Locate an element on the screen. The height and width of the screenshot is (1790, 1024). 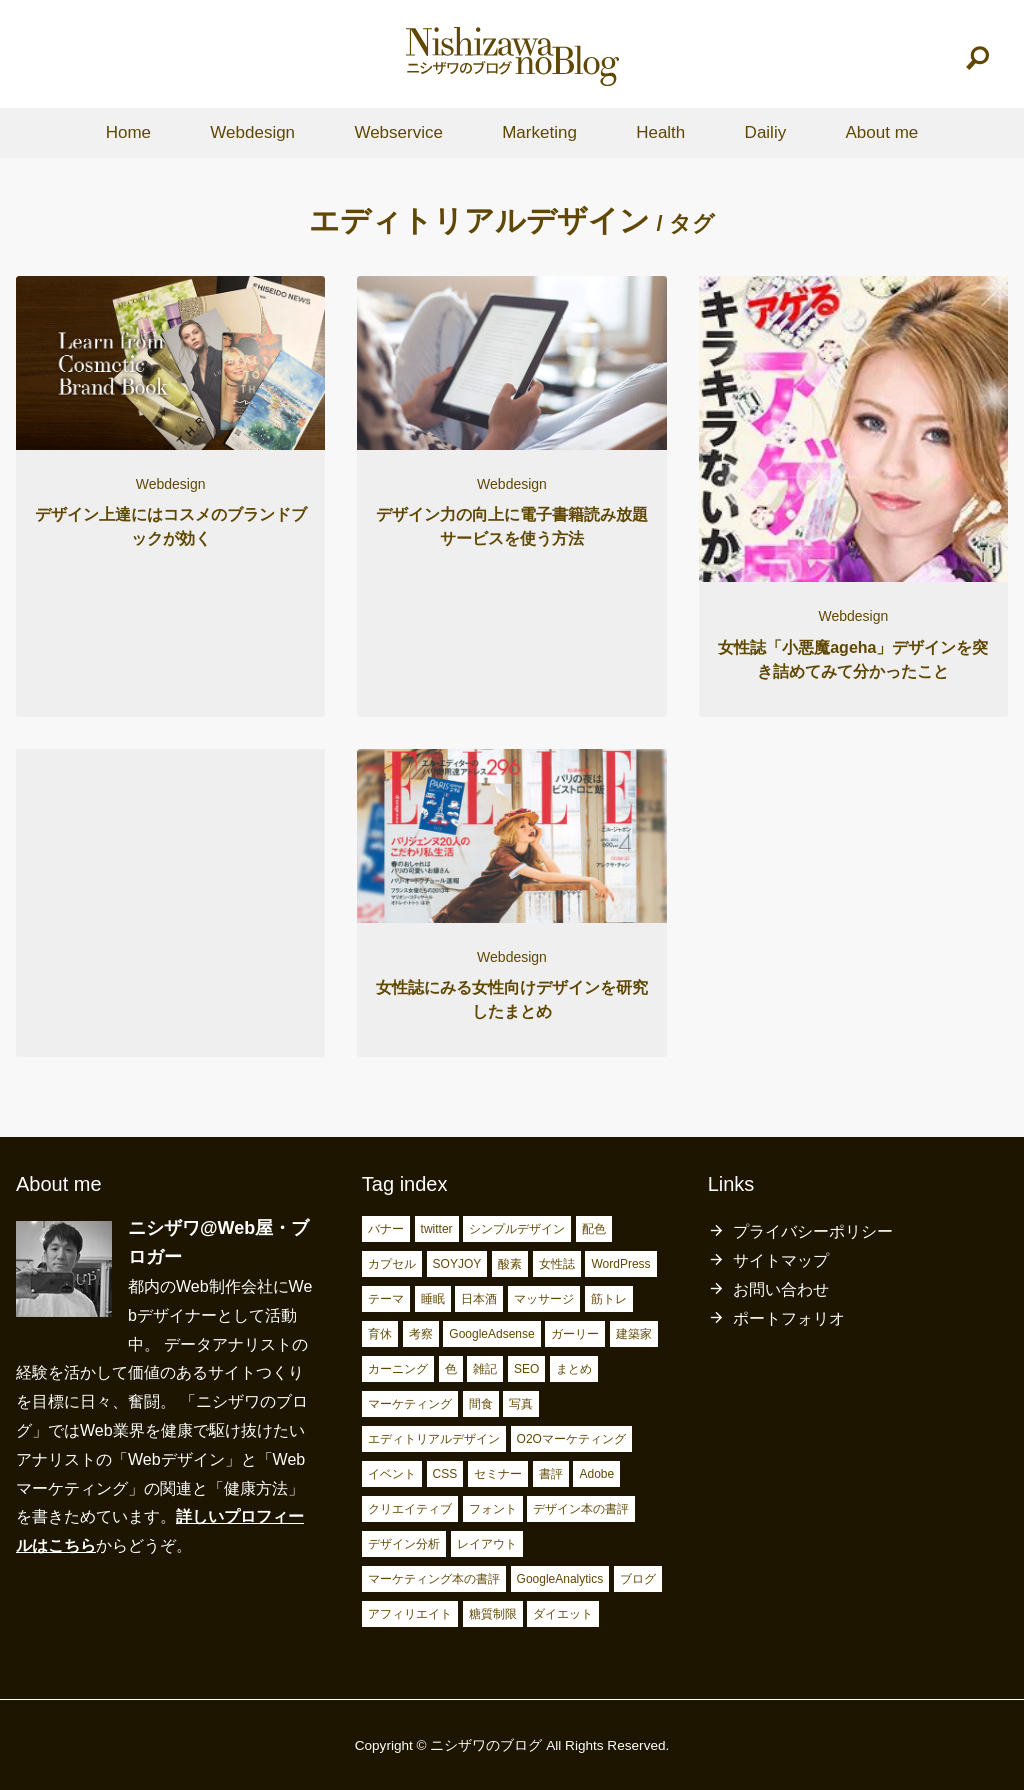
Adobe [Adobe (5個の項目)] is located at coordinates (596, 1474).